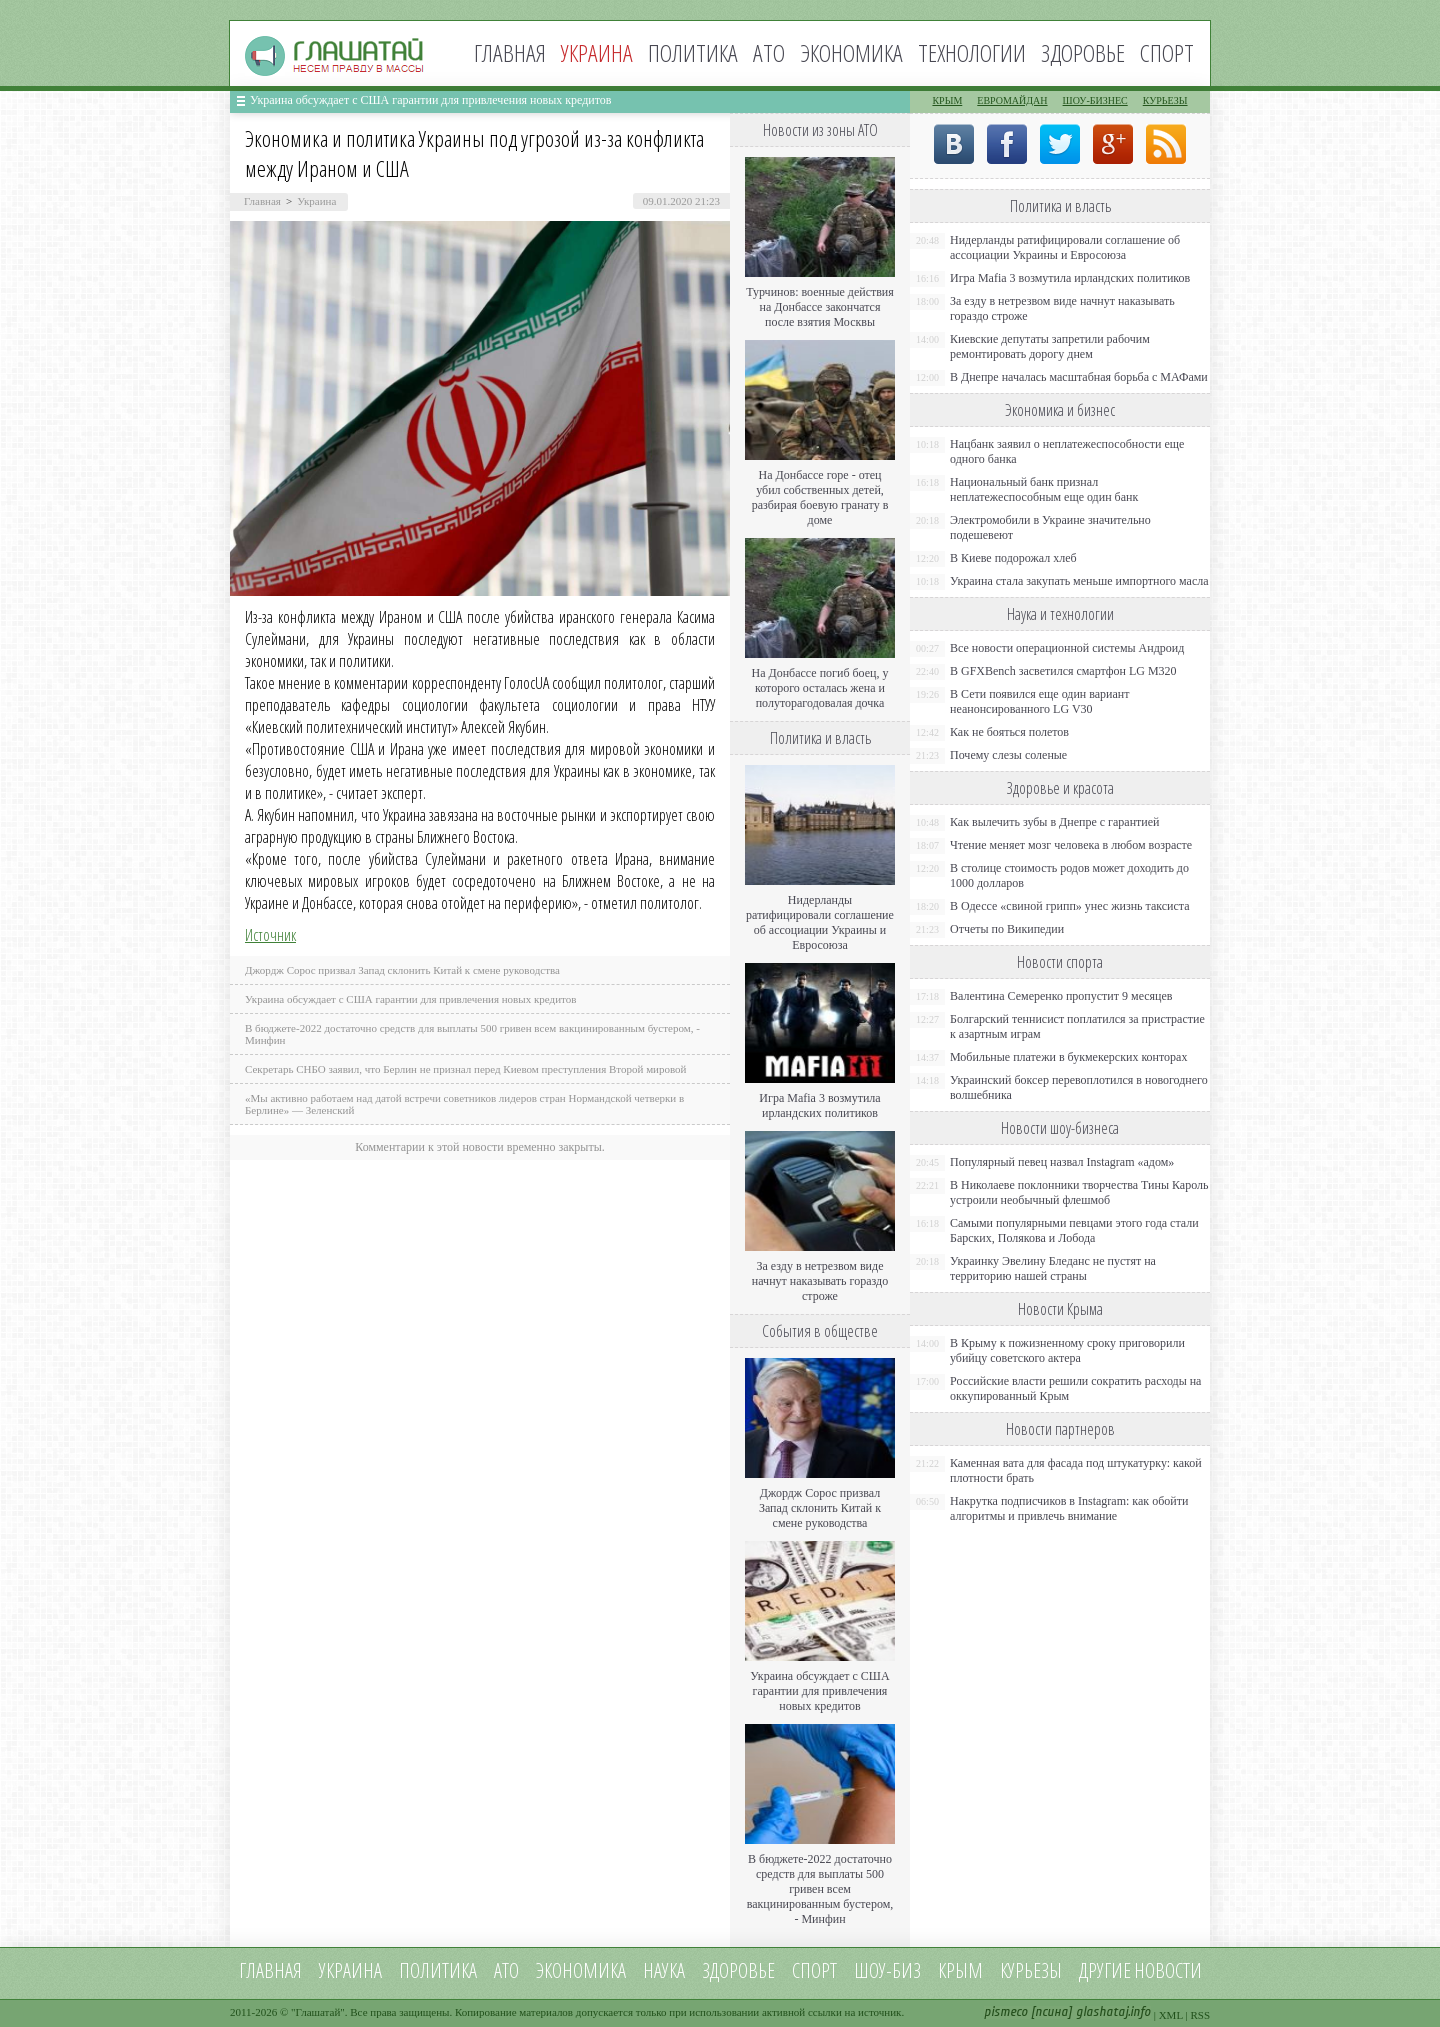  What do you see at coordinates (402, 970) in the screenshot?
I see `Джордж Сорос призвал Запад склонить Китай к смене руководства` at bounding box center [402, 970].